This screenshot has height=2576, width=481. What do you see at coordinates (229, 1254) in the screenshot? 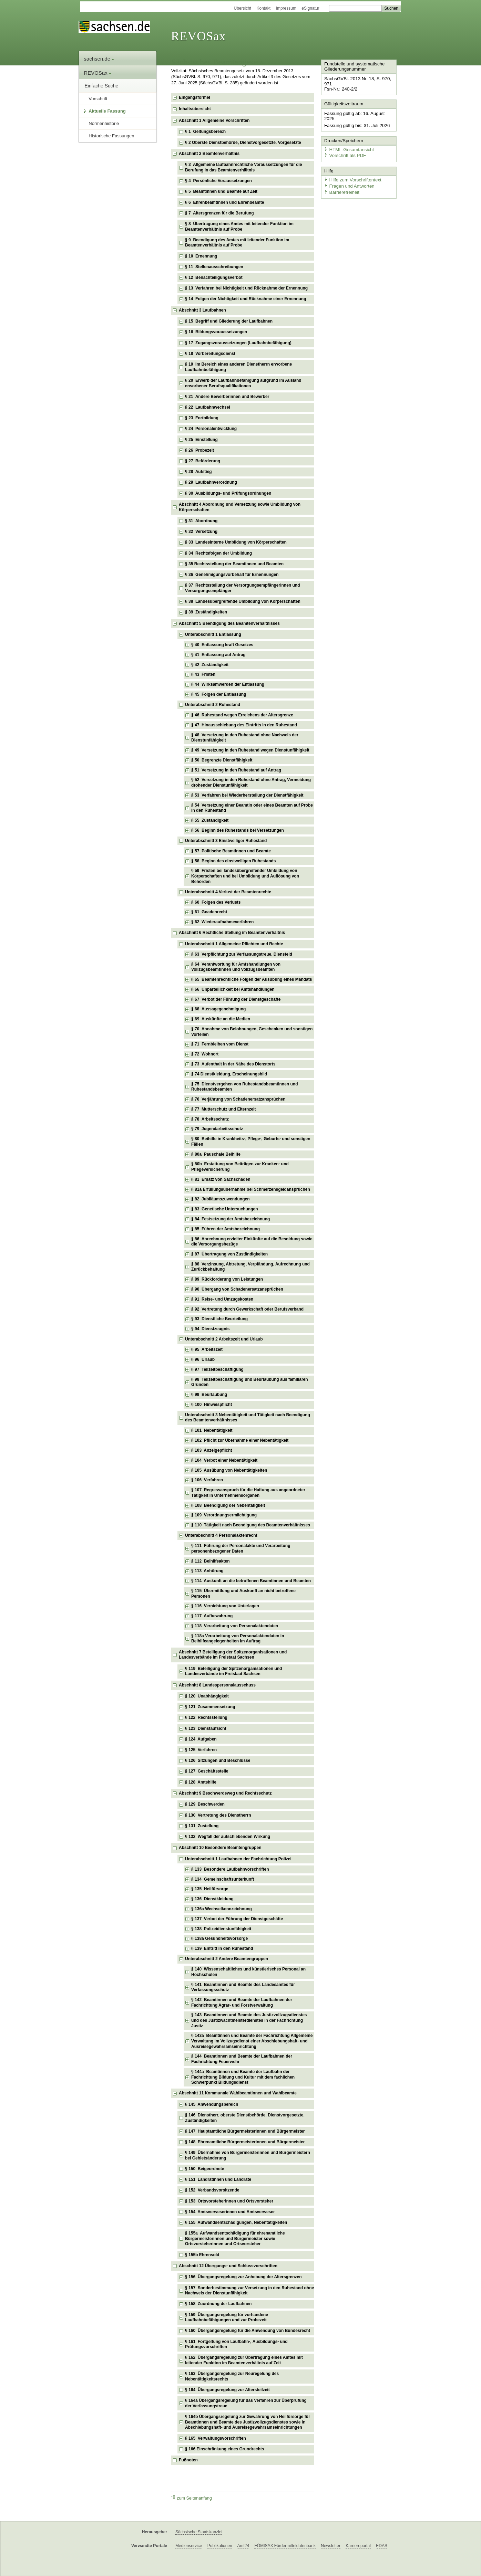
I see `§ 87 Übertragung von Zuständigkeiten [checkbox]` at bounding box center [229, 1254].